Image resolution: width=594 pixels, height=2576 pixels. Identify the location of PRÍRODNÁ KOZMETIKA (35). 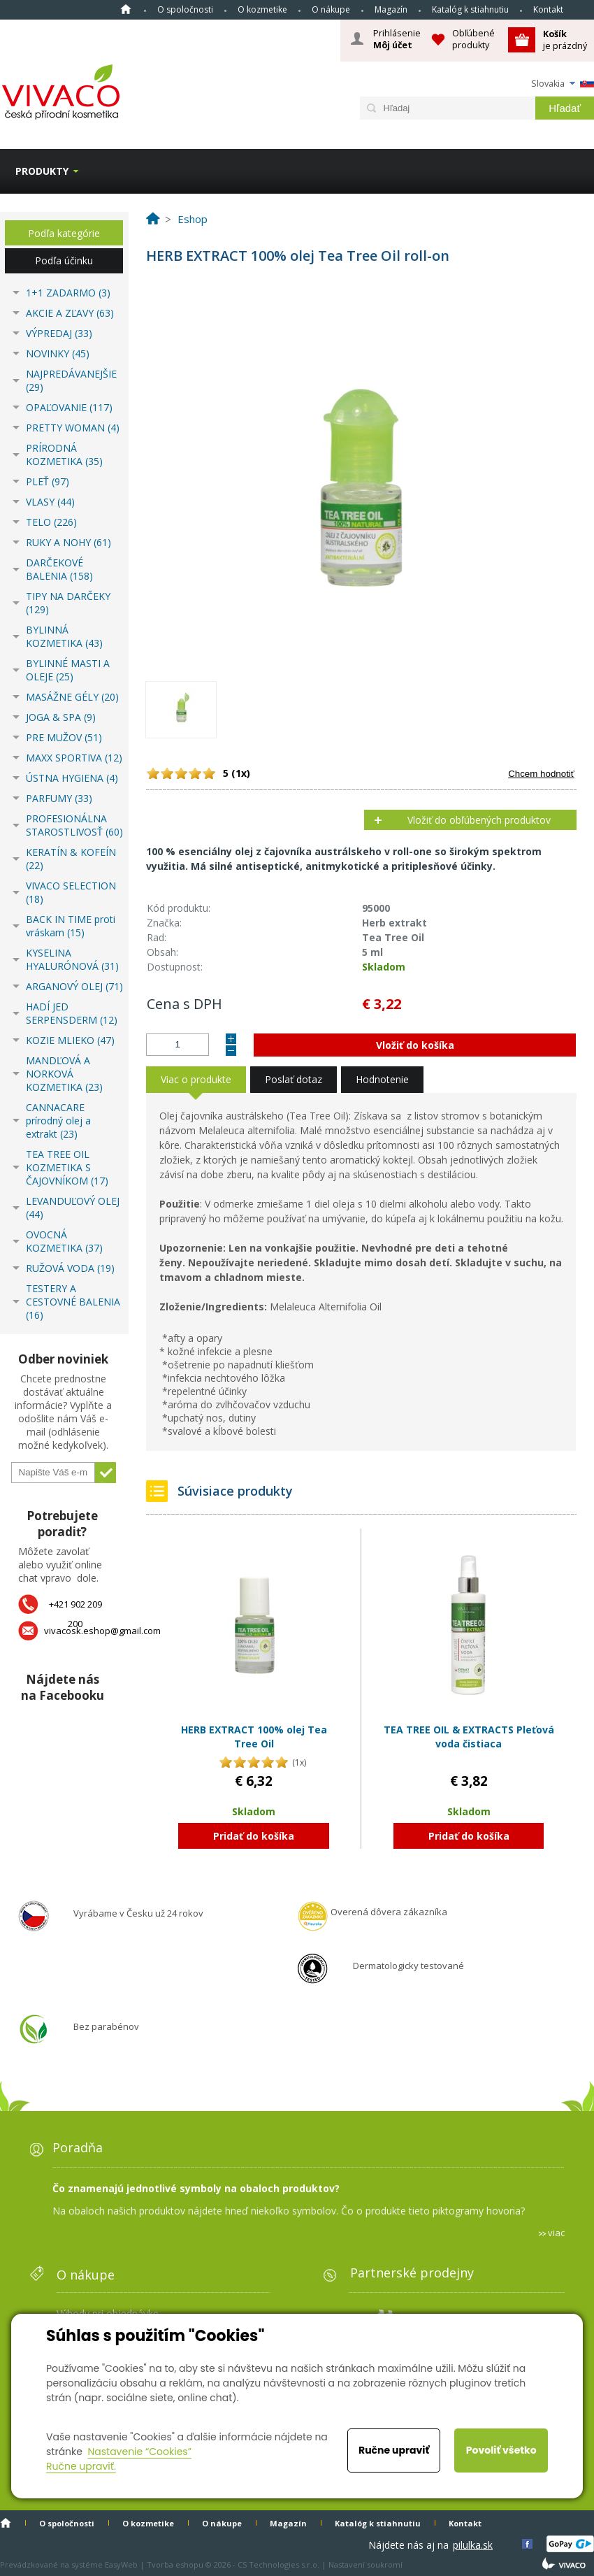
(64, 454).